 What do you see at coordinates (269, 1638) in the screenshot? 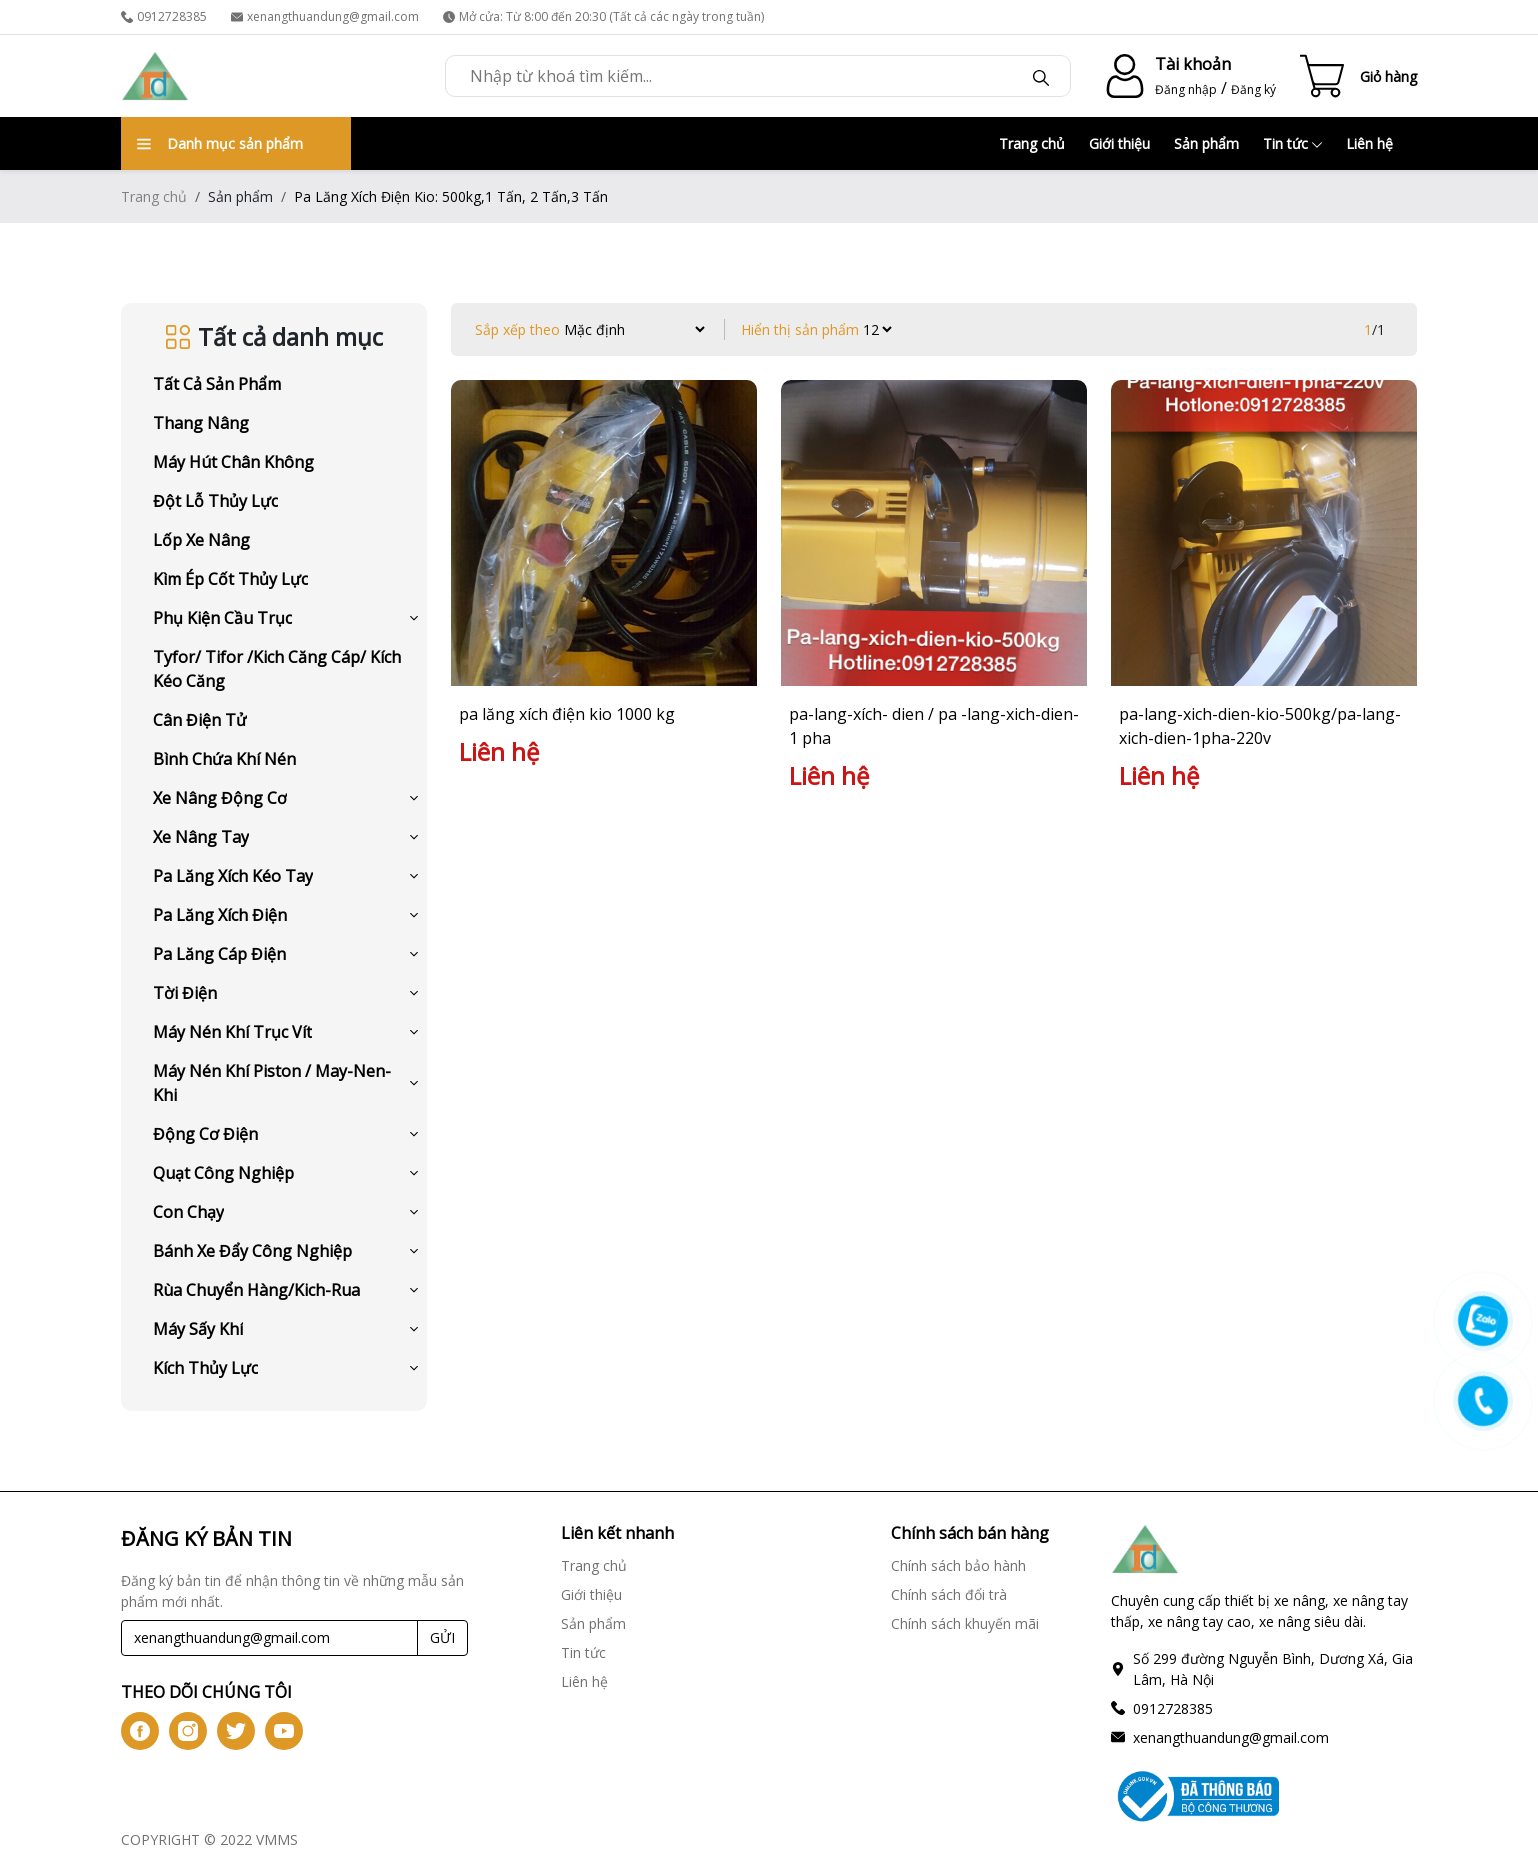
I see `[Recipient's username]` at bounding box center [269, 1638].